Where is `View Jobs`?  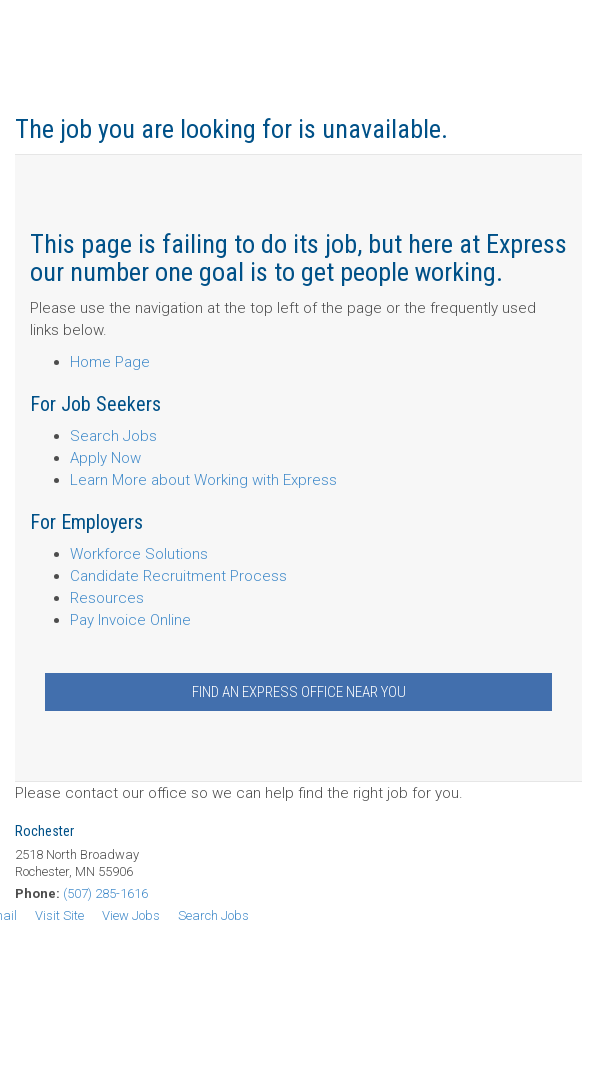 View Jobs is located at coordinates (131, 915).